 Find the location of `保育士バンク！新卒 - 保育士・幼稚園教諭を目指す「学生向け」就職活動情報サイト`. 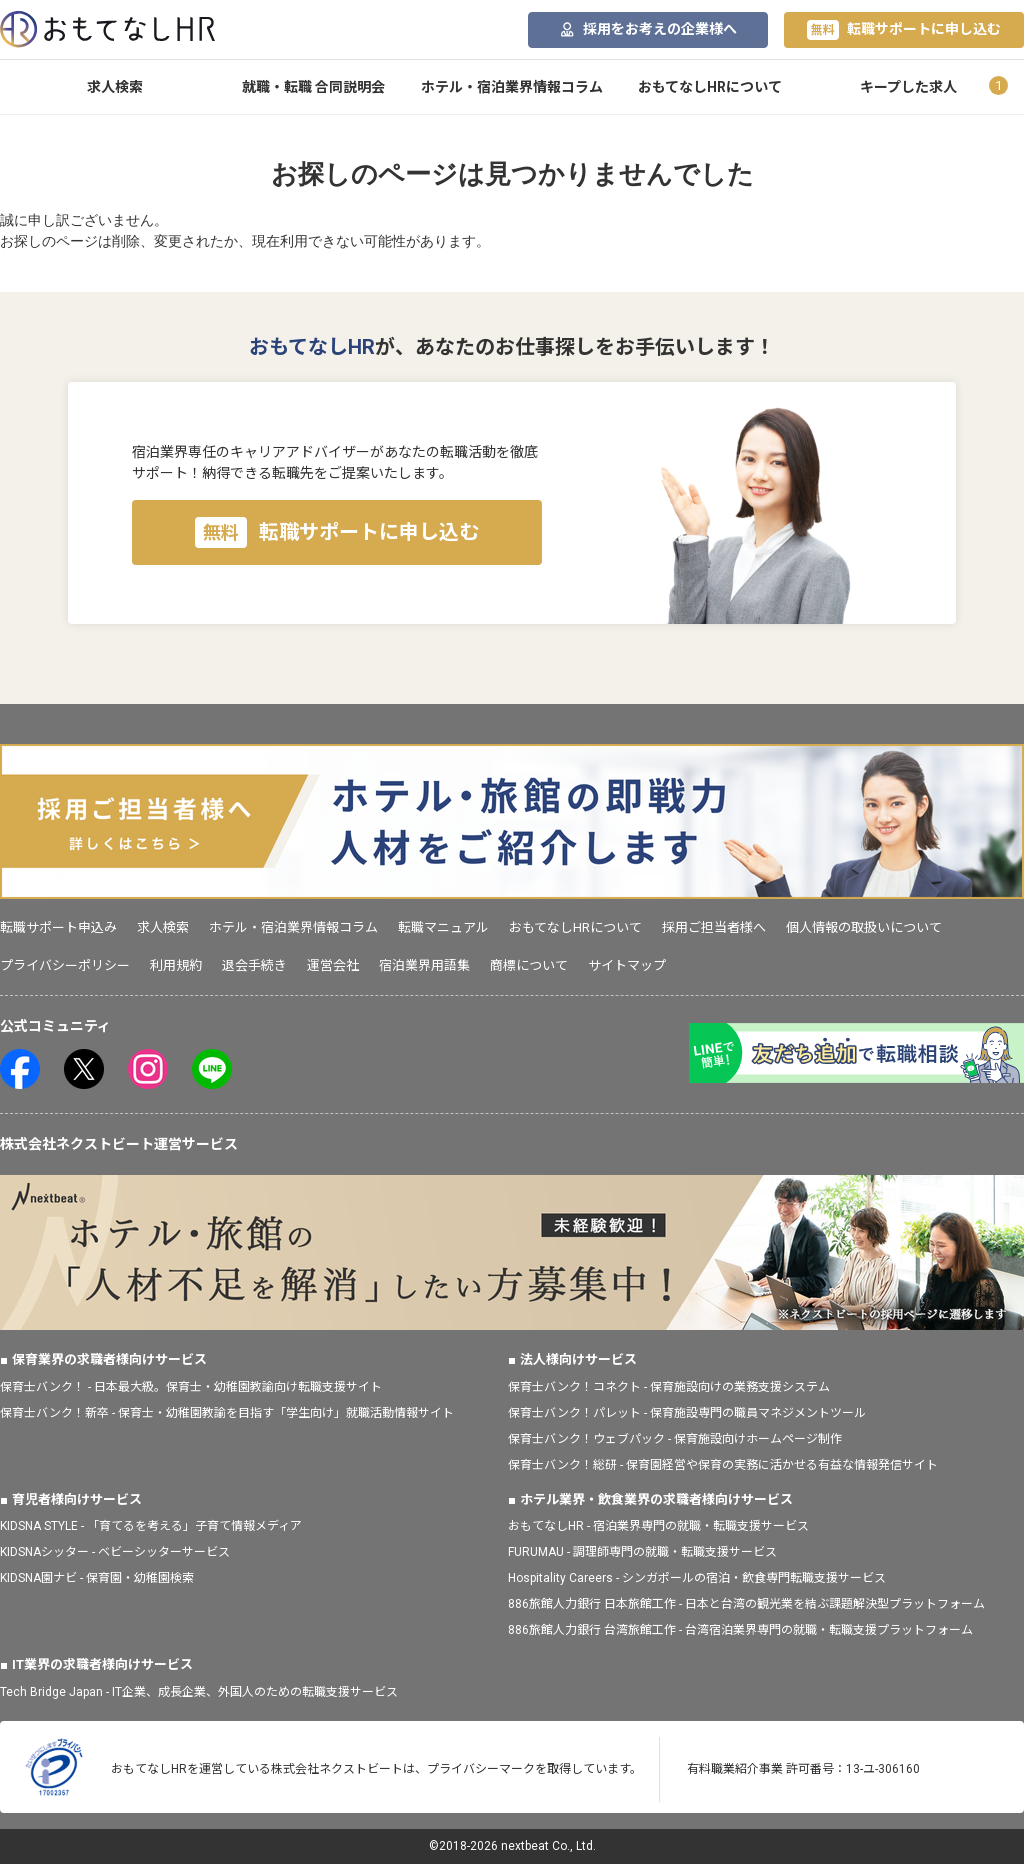

保育士バンク！新卒 - 保育士・幼稚園教諭を目指す「学生向け」就職活動情報サイト is located at coordinates (227, 1413).